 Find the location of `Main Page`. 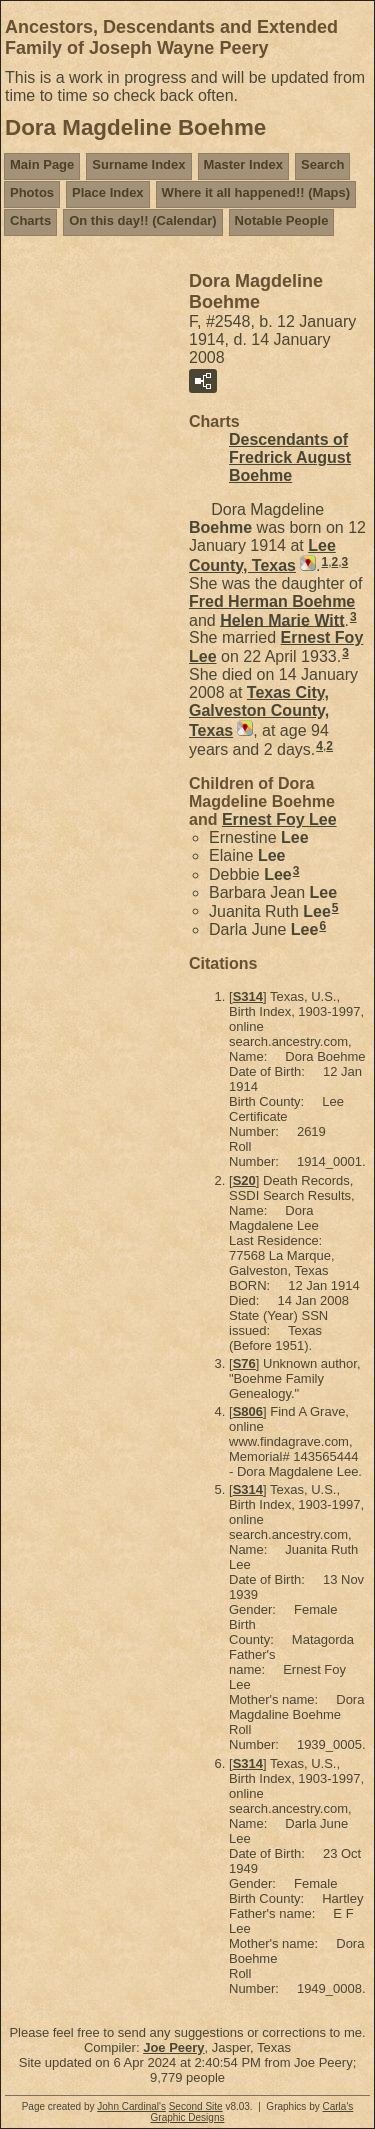

Main Page is located at coordinates (42, 164).